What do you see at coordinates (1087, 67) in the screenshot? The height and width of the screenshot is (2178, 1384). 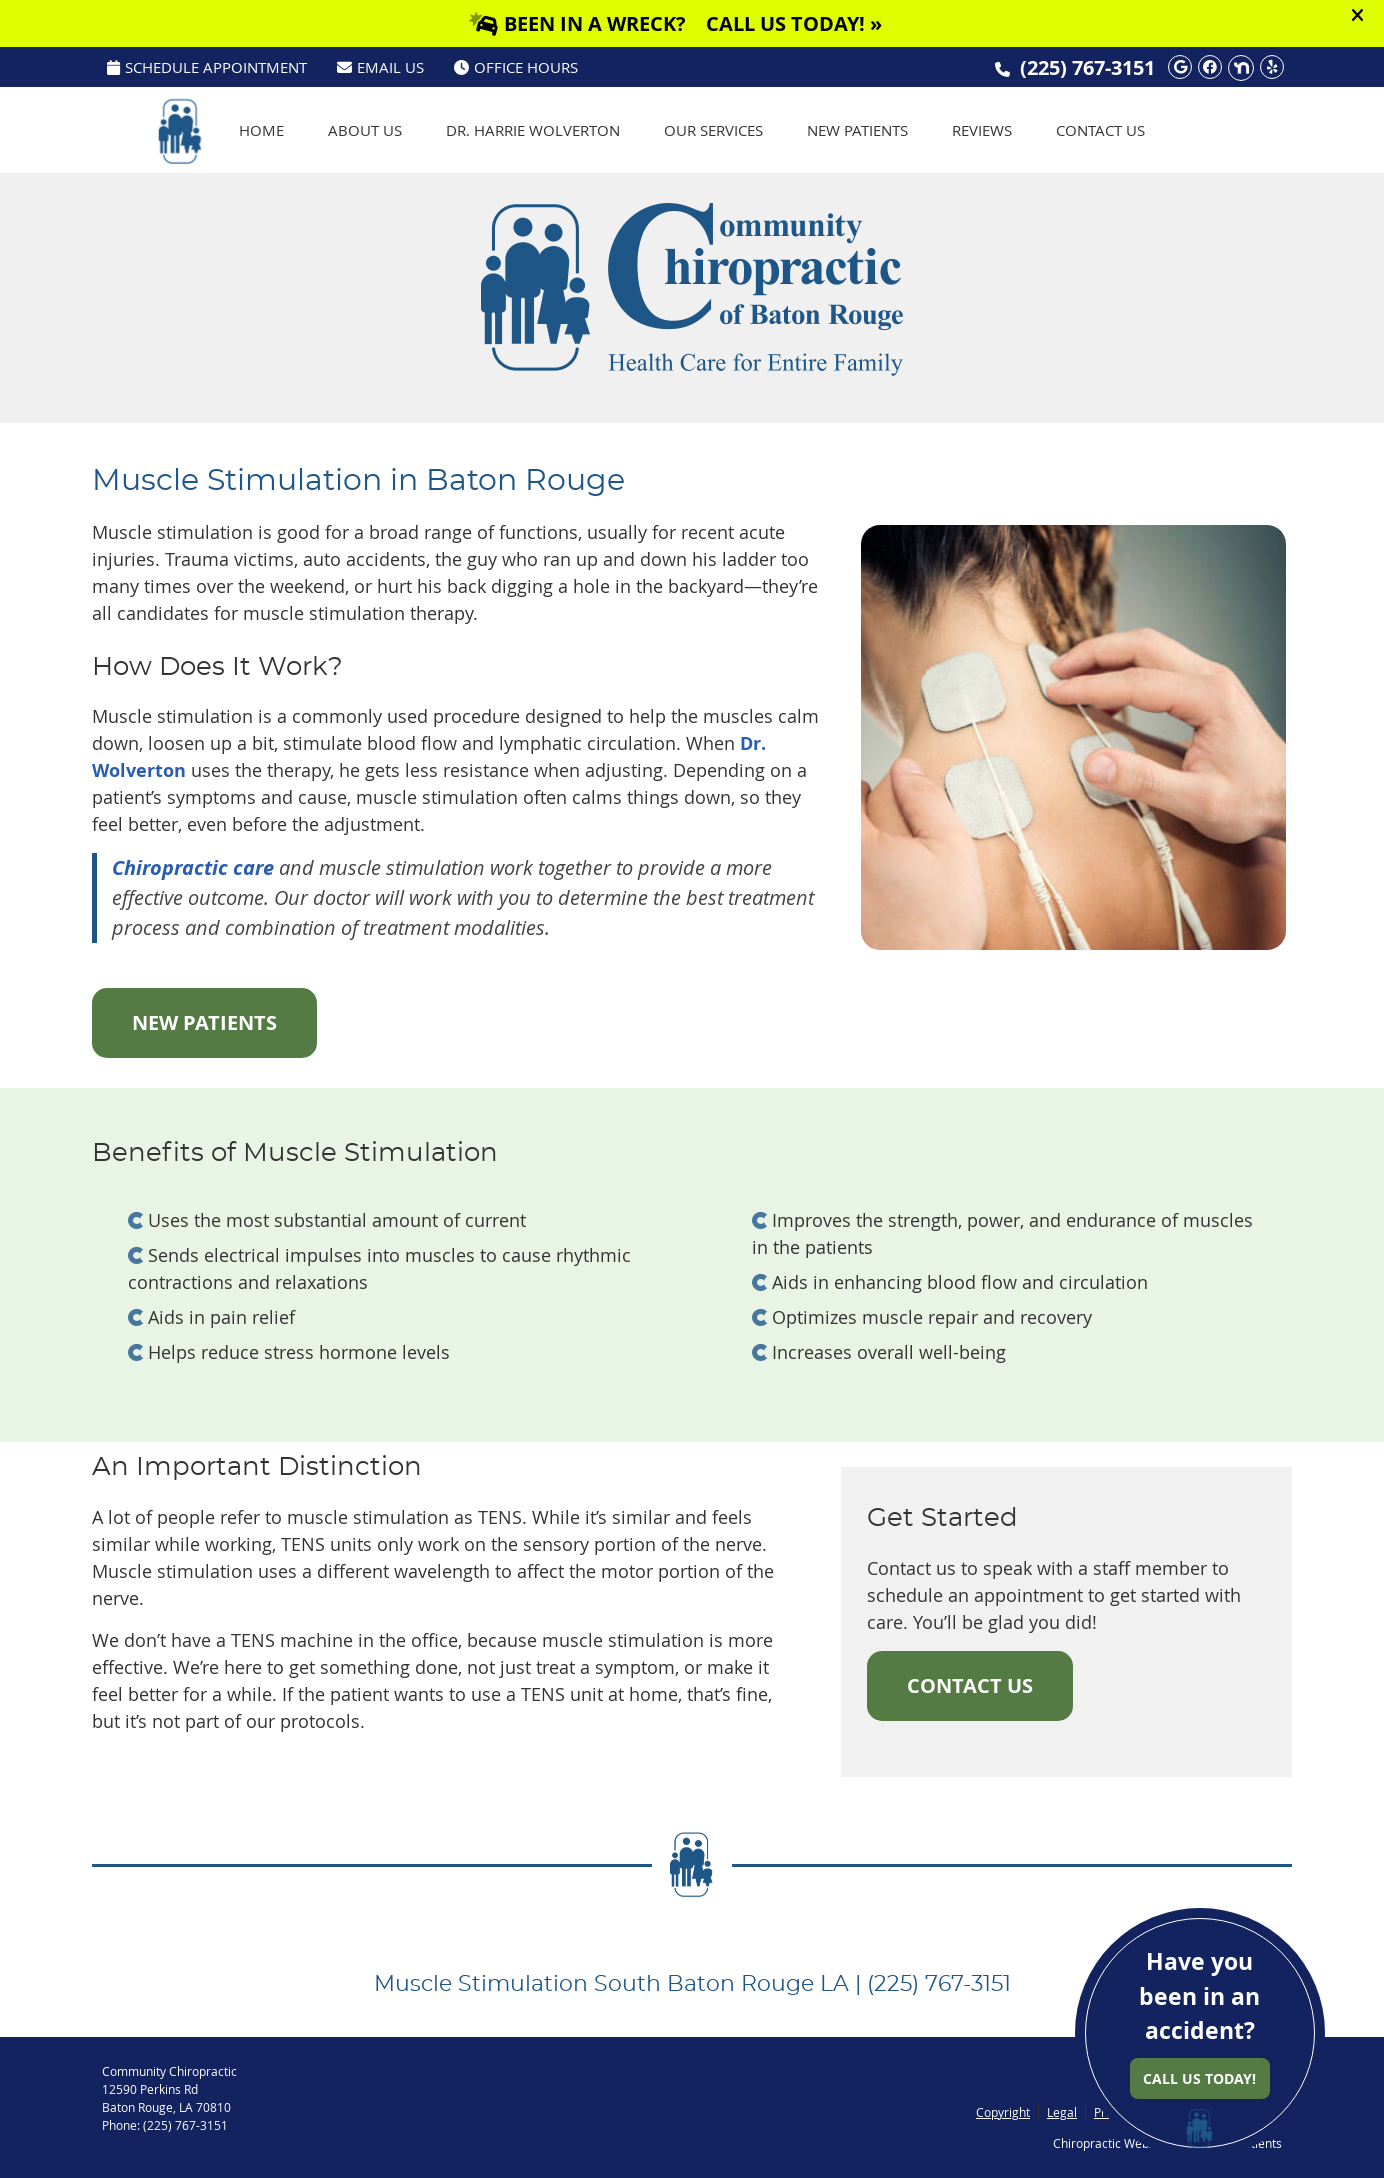 I see `(225) 767-3151` at bounding box center [1087, 67].